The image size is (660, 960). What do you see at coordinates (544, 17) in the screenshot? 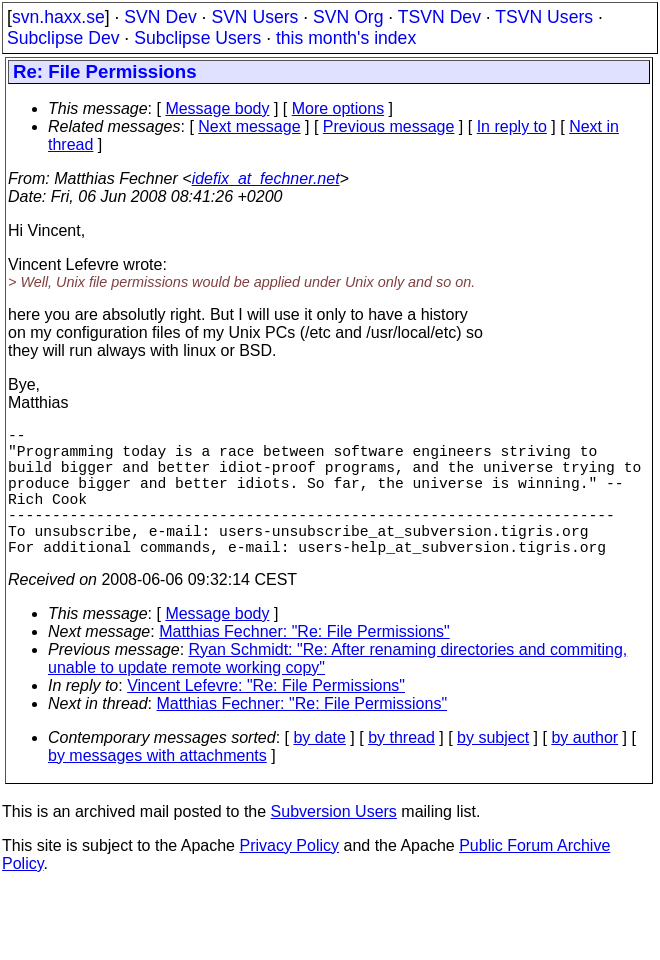
I see `TSVN Users` at bounding box center [544, 17].